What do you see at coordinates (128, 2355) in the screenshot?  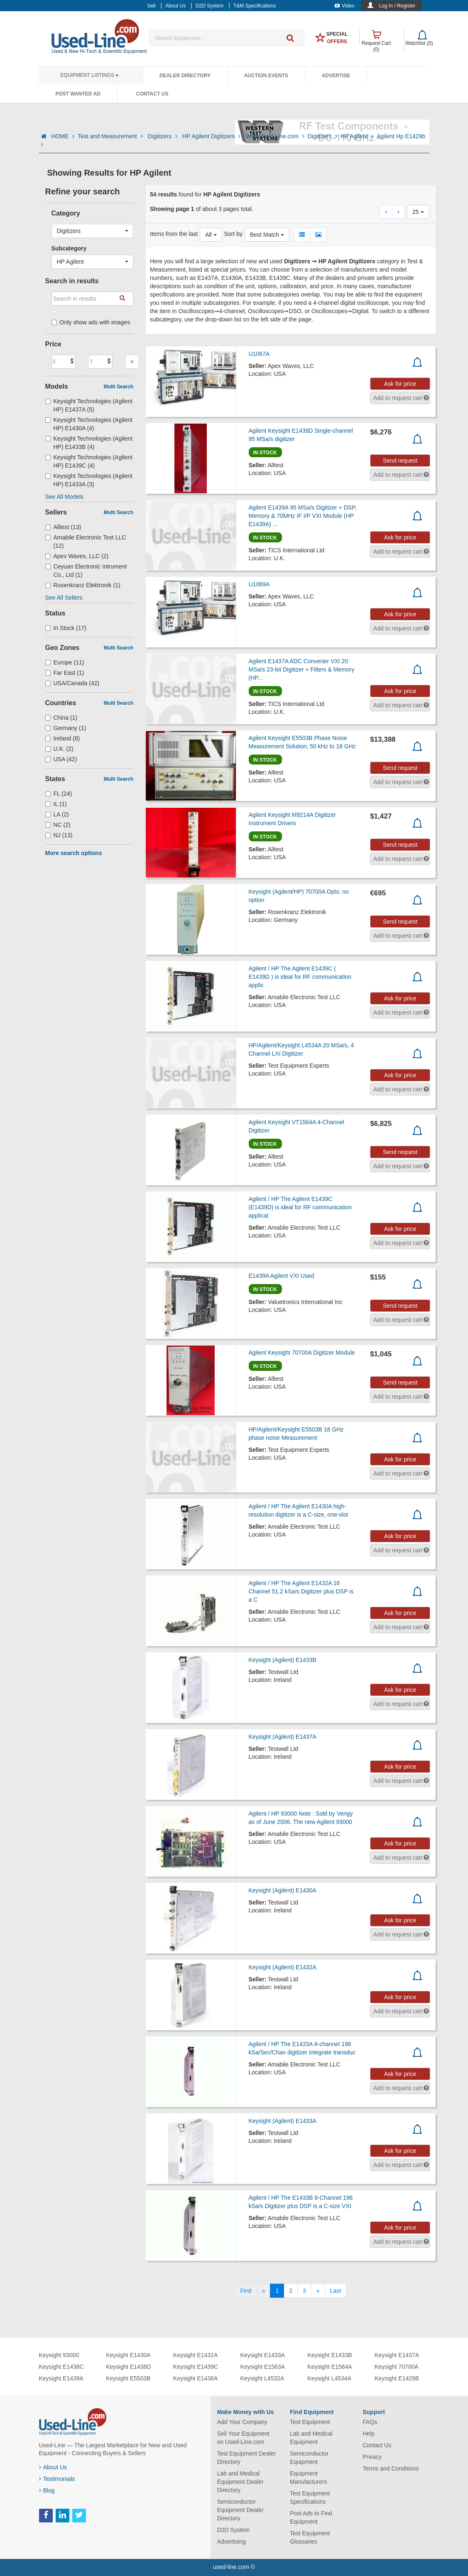 I see `Keysight E1430A` at bounding box center [128, 2355].